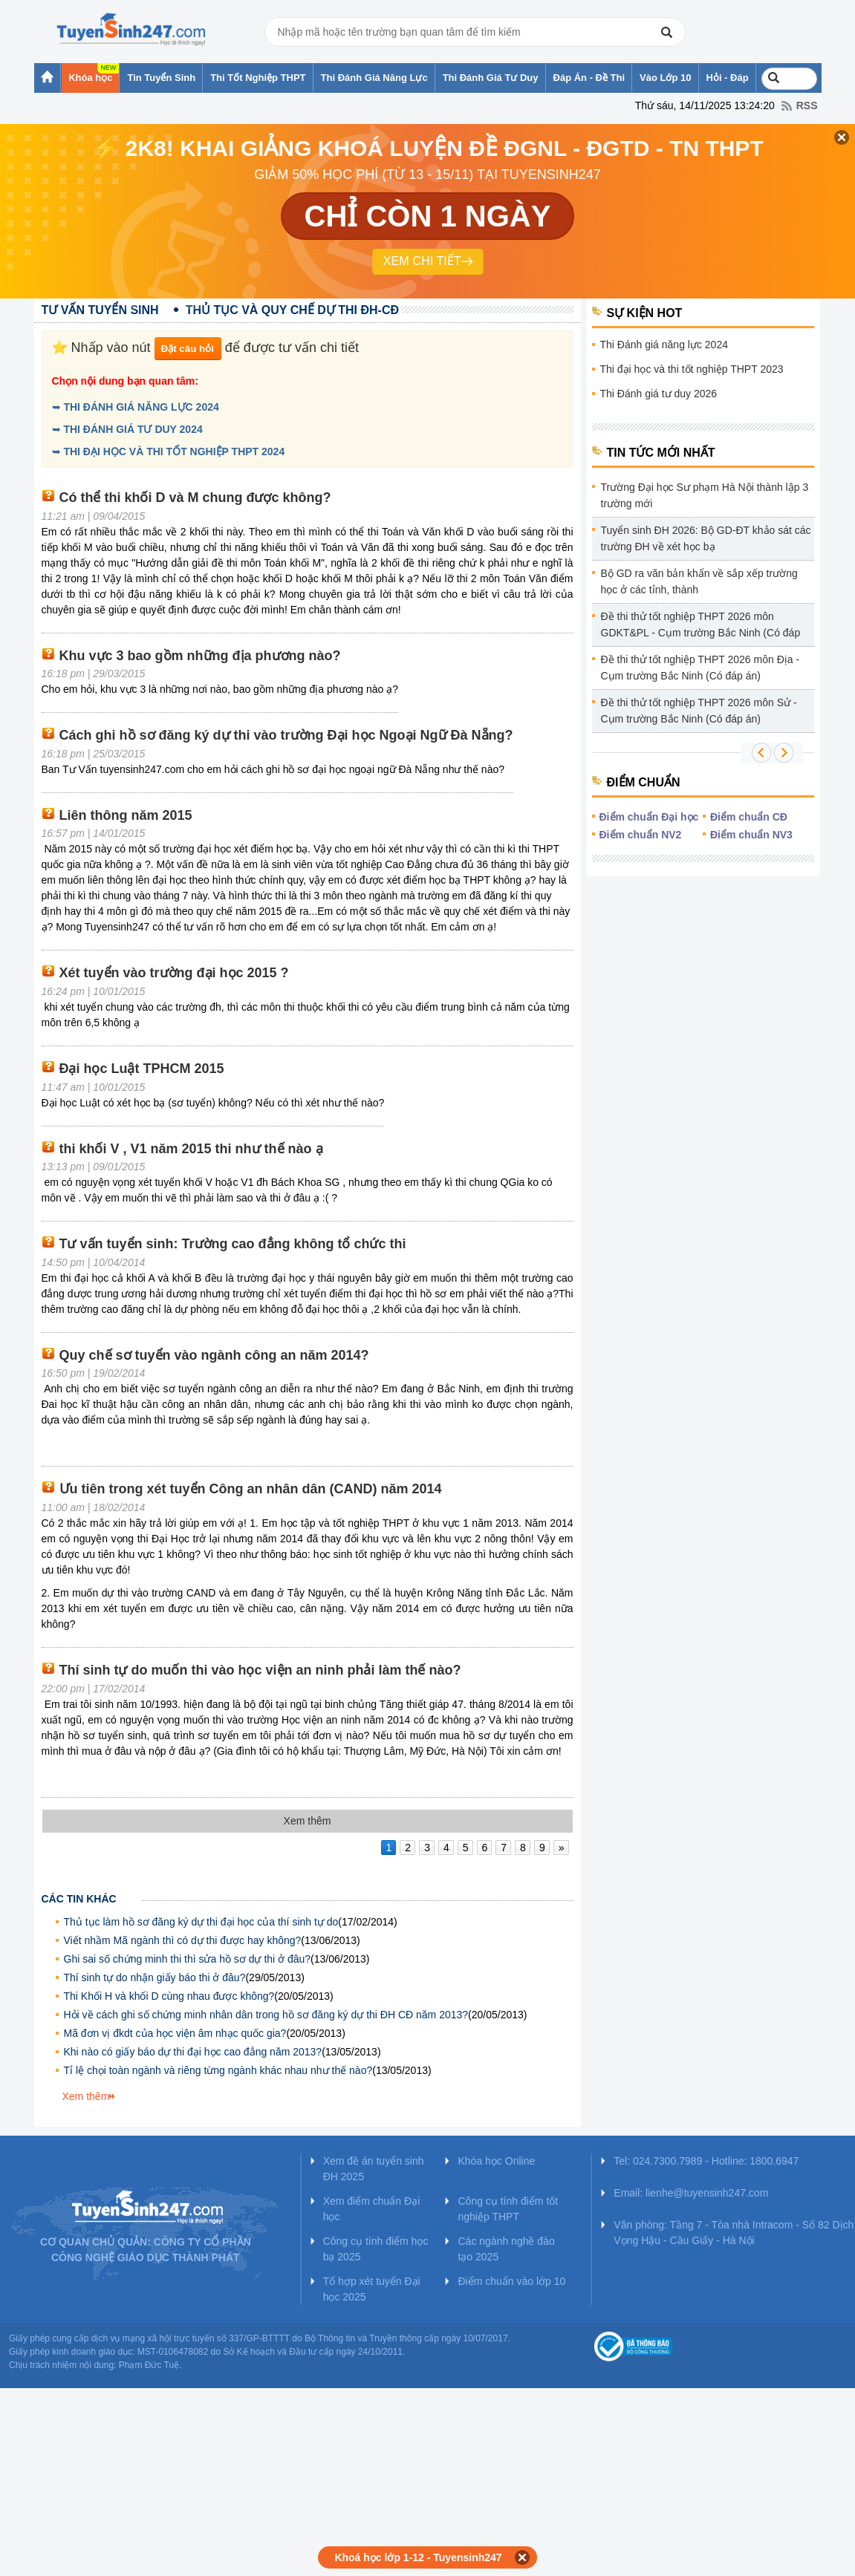 This screenshot has height=2576, width=855. Describe the element at coordinates (649, 817) in the screenshot. I see `Điểm chuẩn Đại học` at that location.